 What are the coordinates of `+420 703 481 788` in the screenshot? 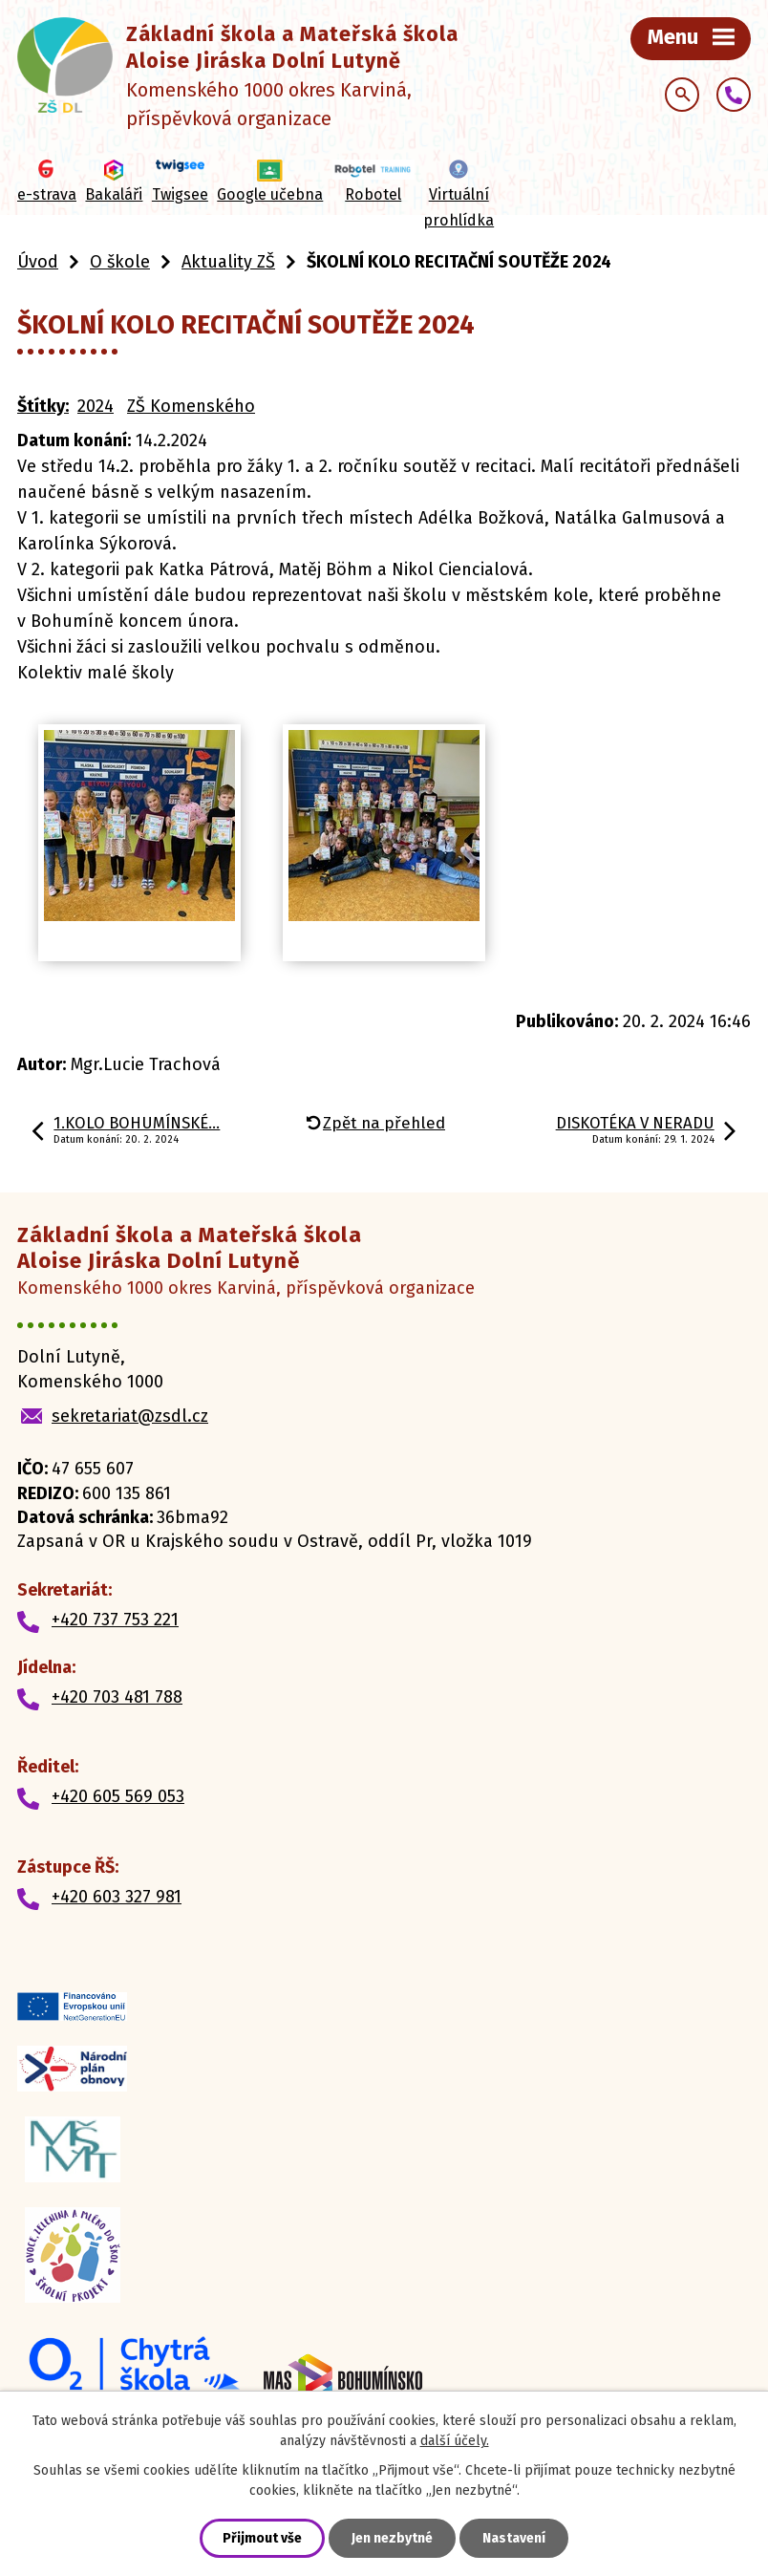 It's located at (117, 1696).